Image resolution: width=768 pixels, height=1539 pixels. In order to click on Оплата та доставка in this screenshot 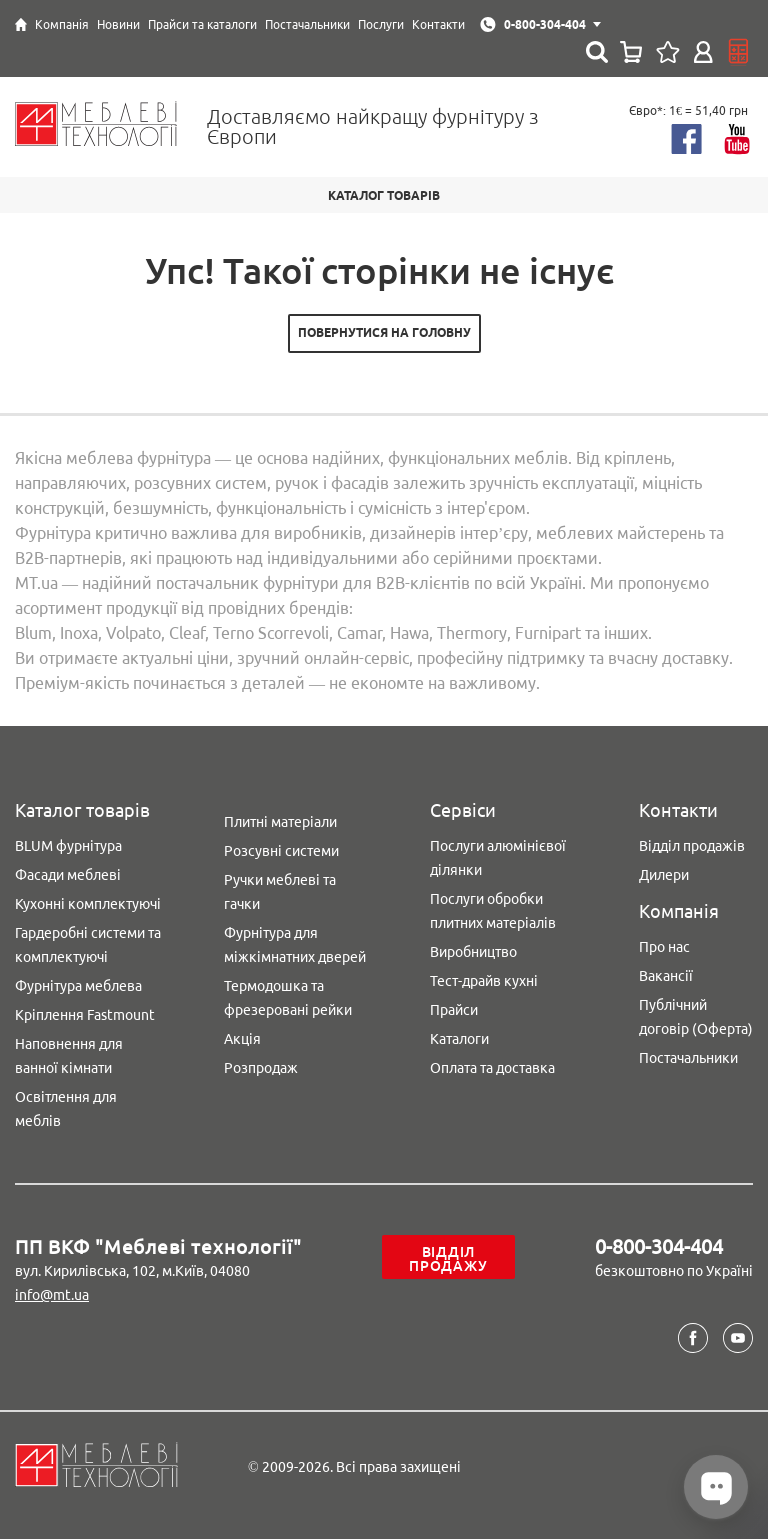, I will do `click(492, 1068)`.